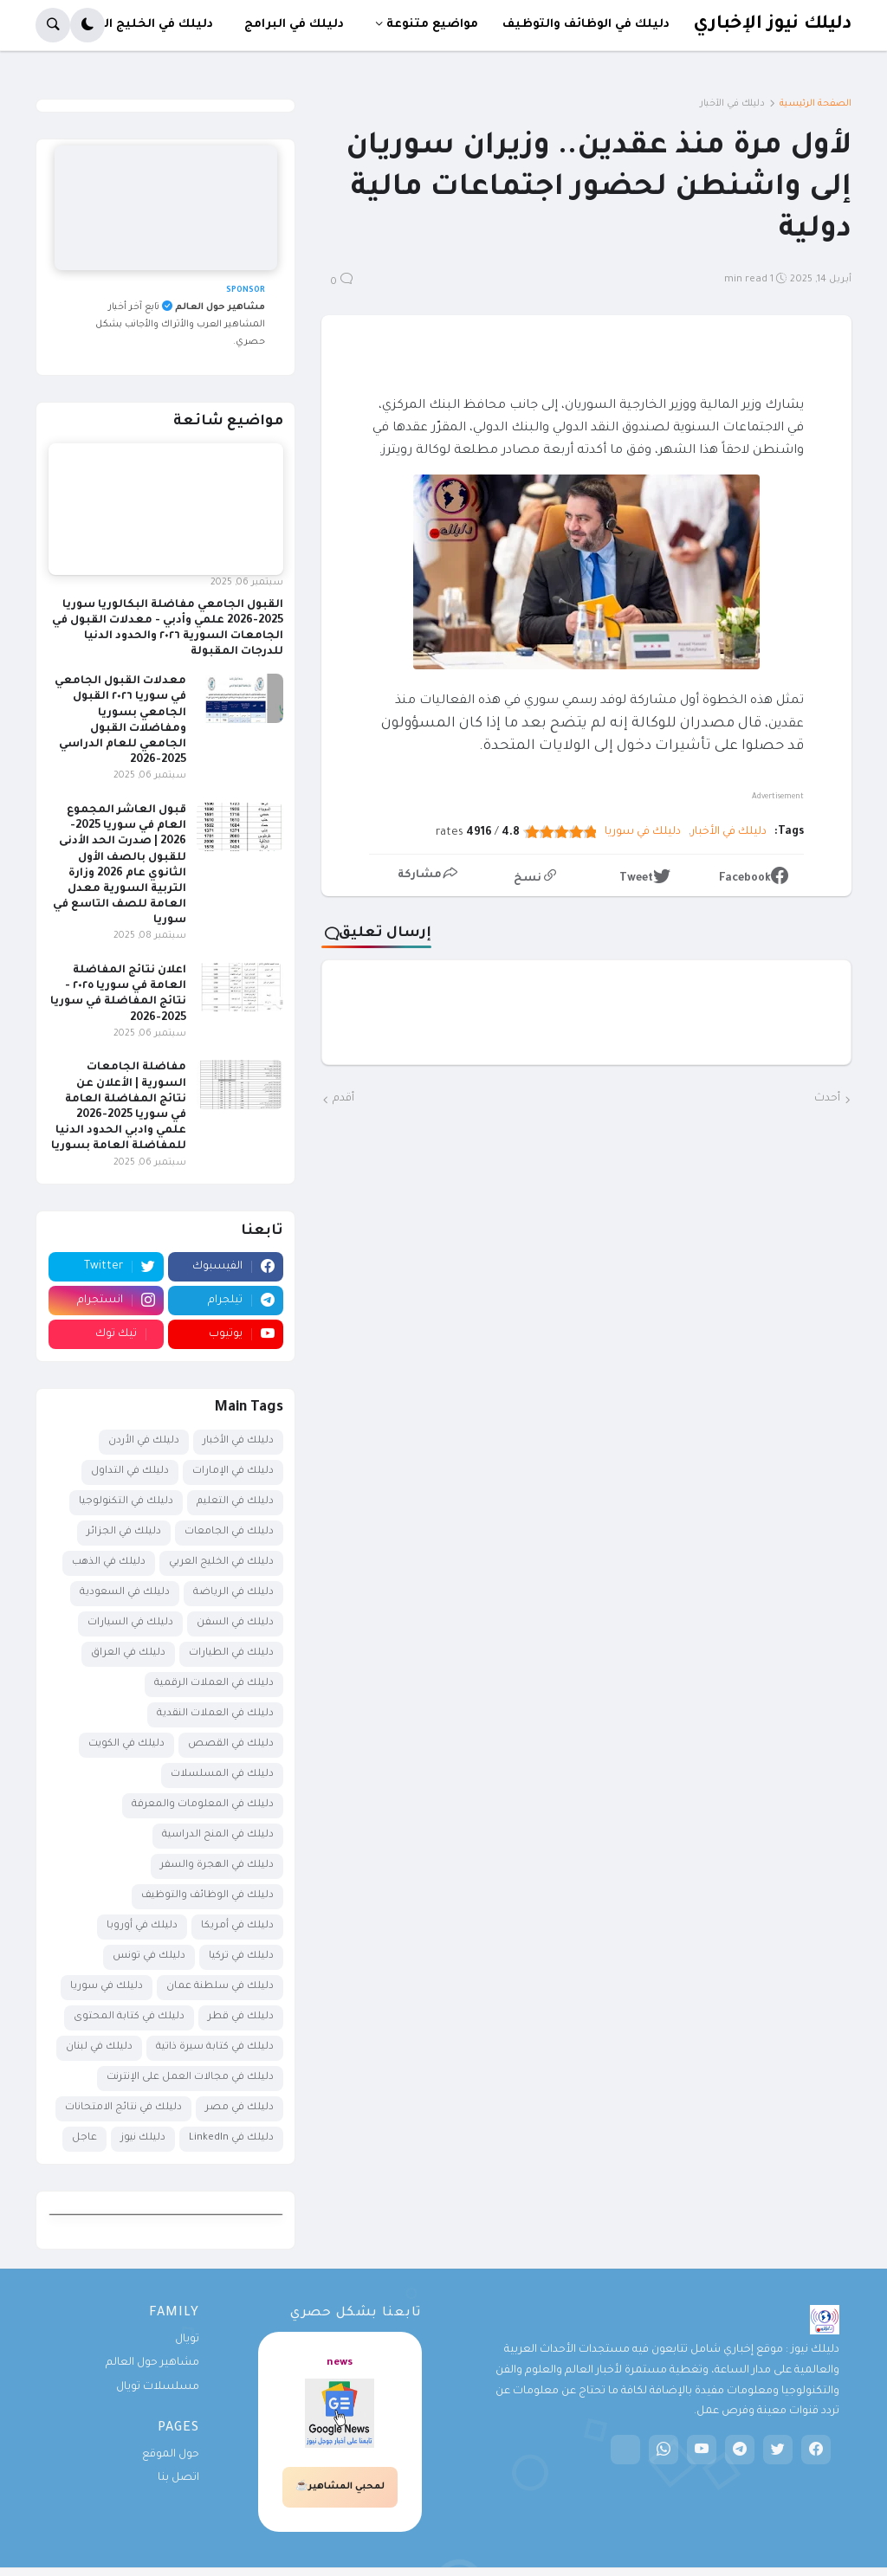  What do you see at coordinates (214, 1683) in the screenshot?
I see `دليلك في العملات الرقمية` at bounding box center [214, 1683].